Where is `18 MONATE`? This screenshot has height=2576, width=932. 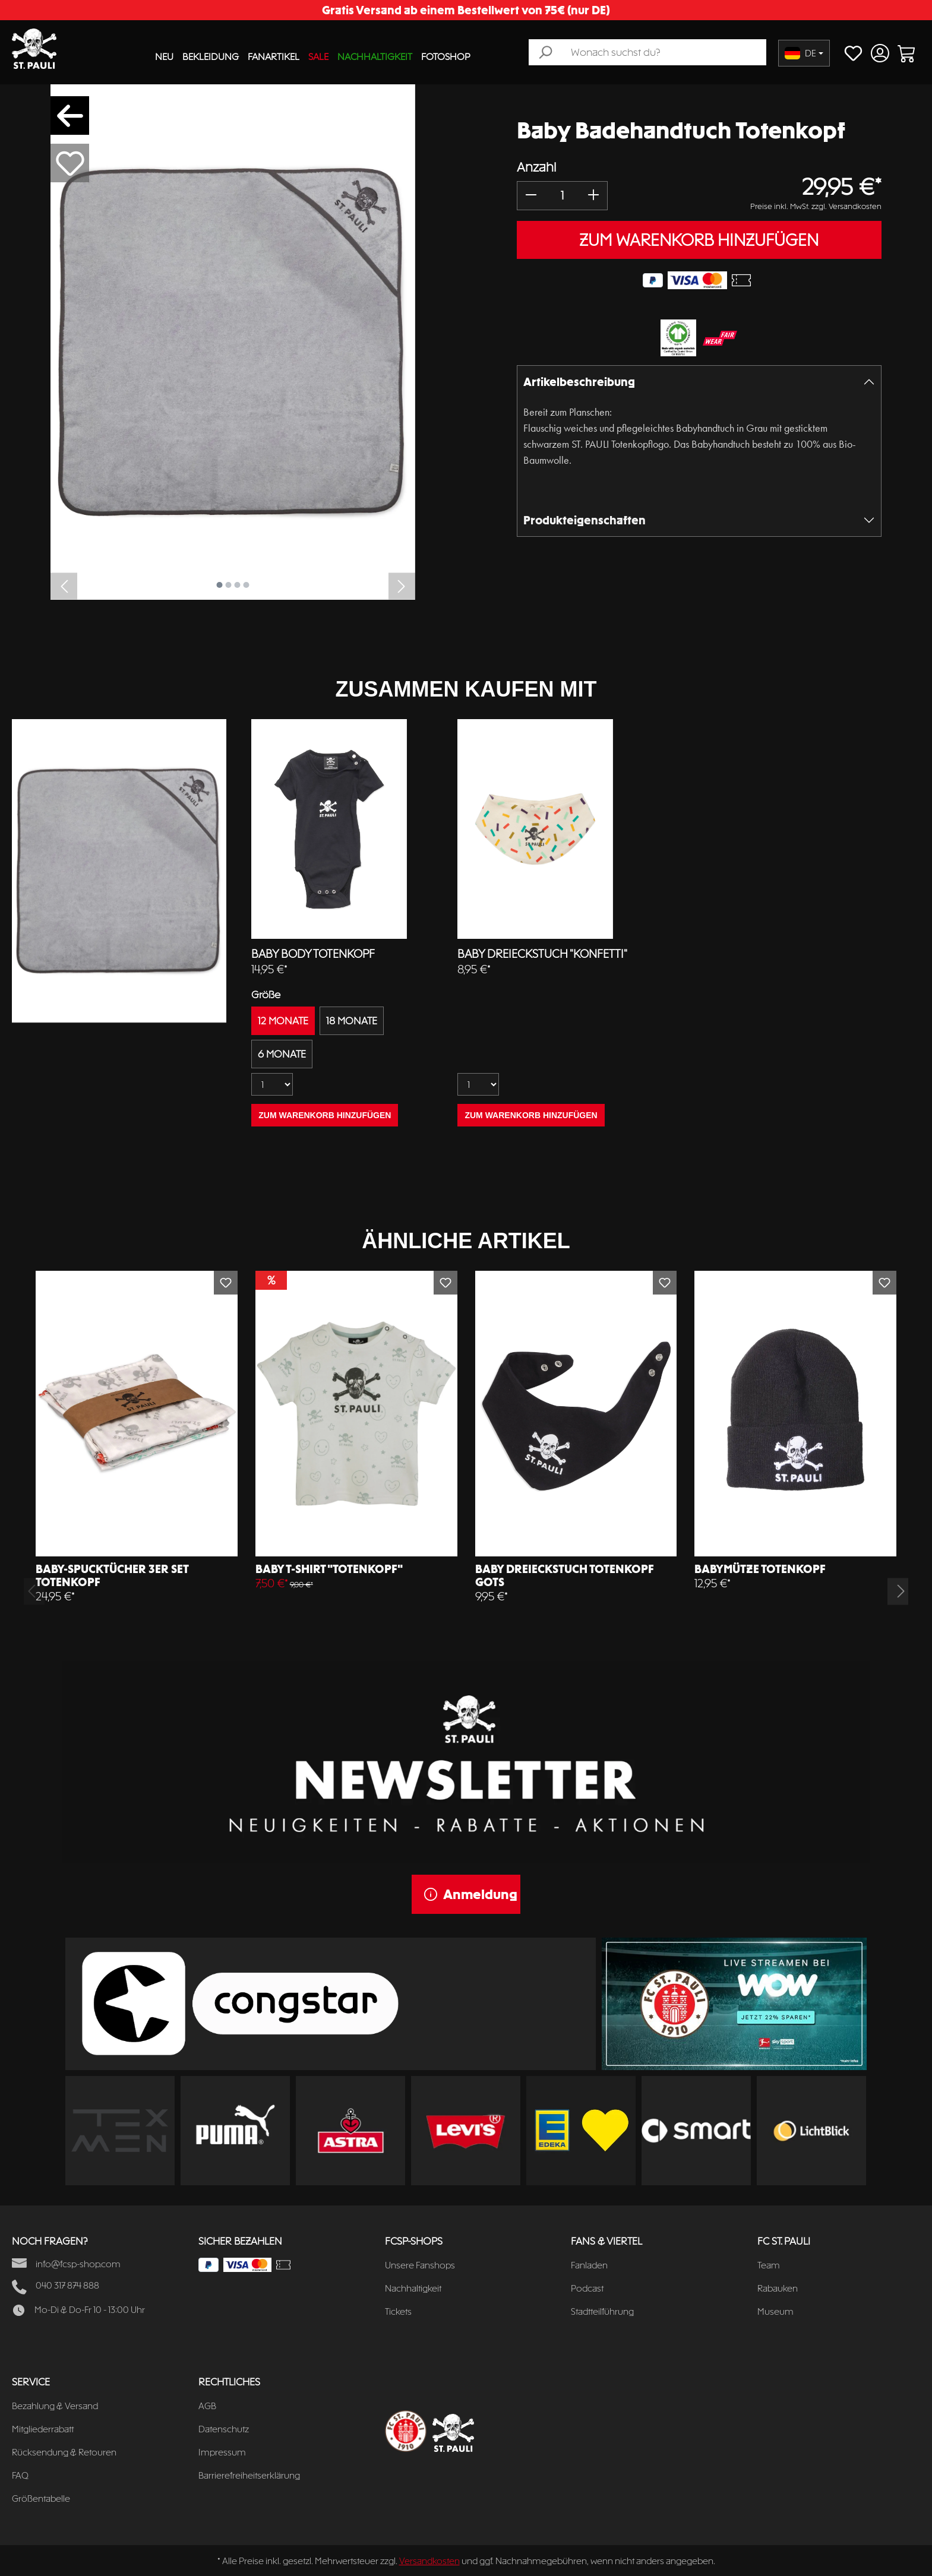 18 MONATE is located at coordinates (351, 1021).